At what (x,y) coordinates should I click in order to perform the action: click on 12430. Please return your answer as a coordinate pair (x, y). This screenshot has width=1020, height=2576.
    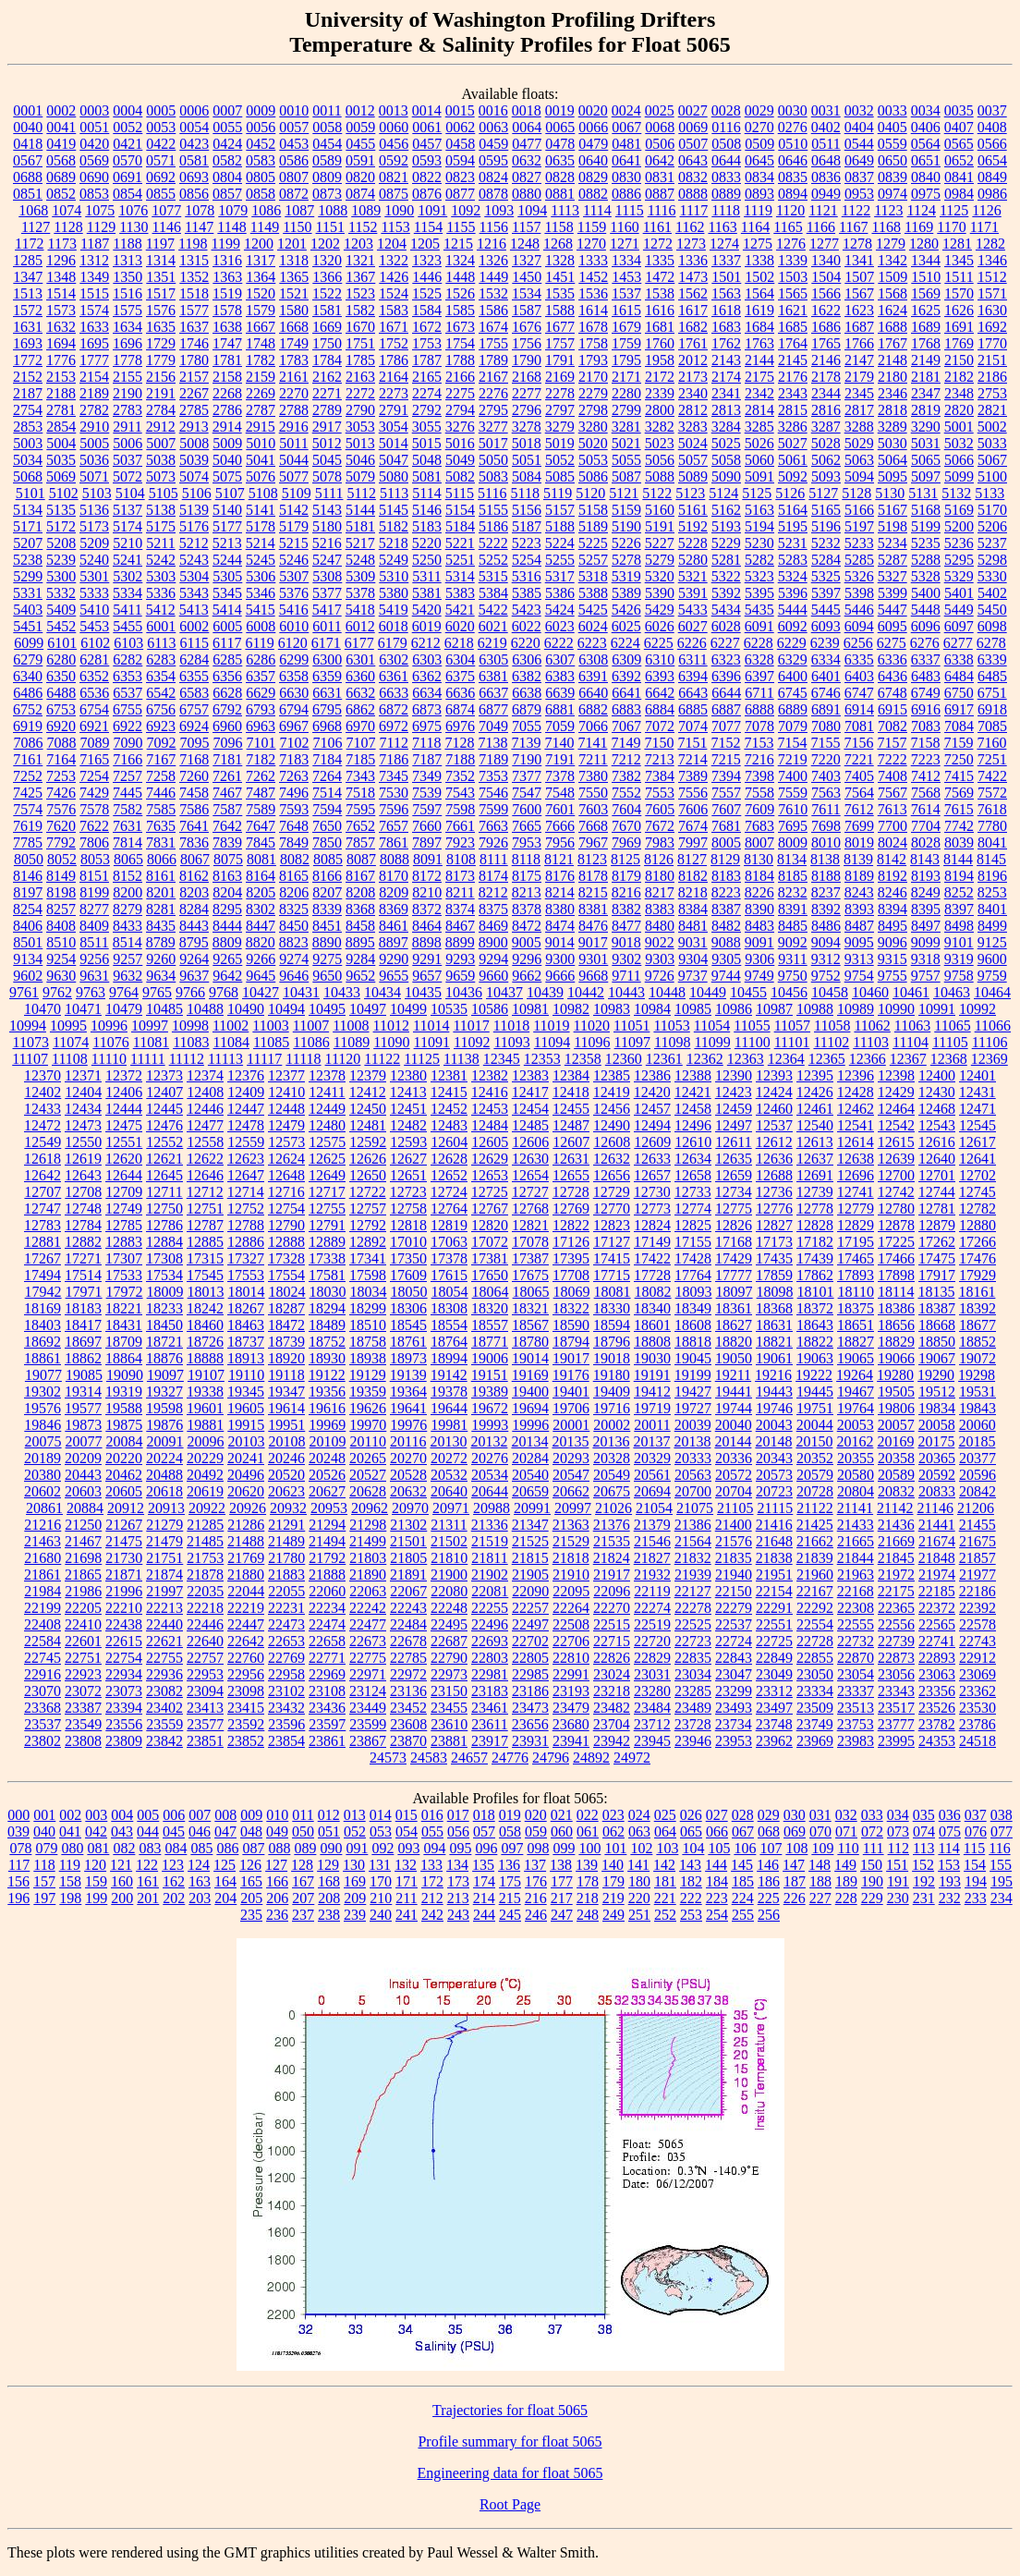
    Looking at the image, I should click on (936, 1092).